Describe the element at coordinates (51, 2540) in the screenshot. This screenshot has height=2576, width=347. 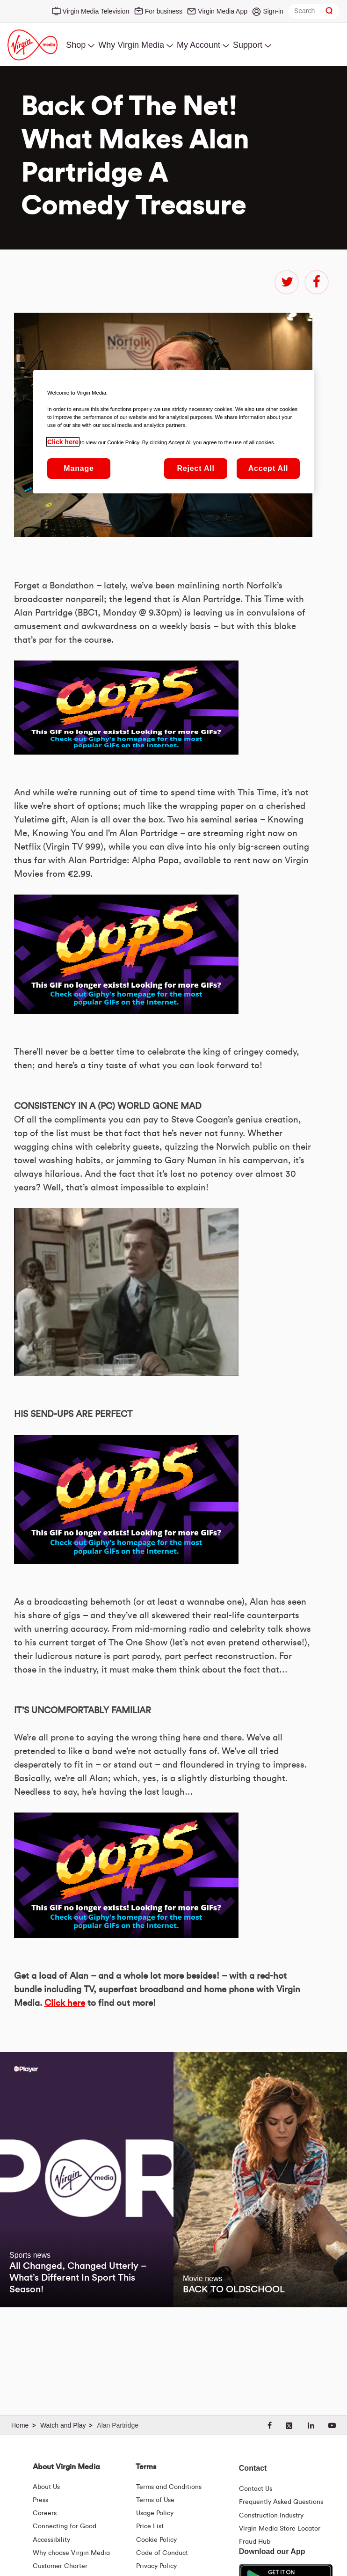
I see `Accessibility [About Us | Accessibility | Virgin Media Ireland]` at that location.